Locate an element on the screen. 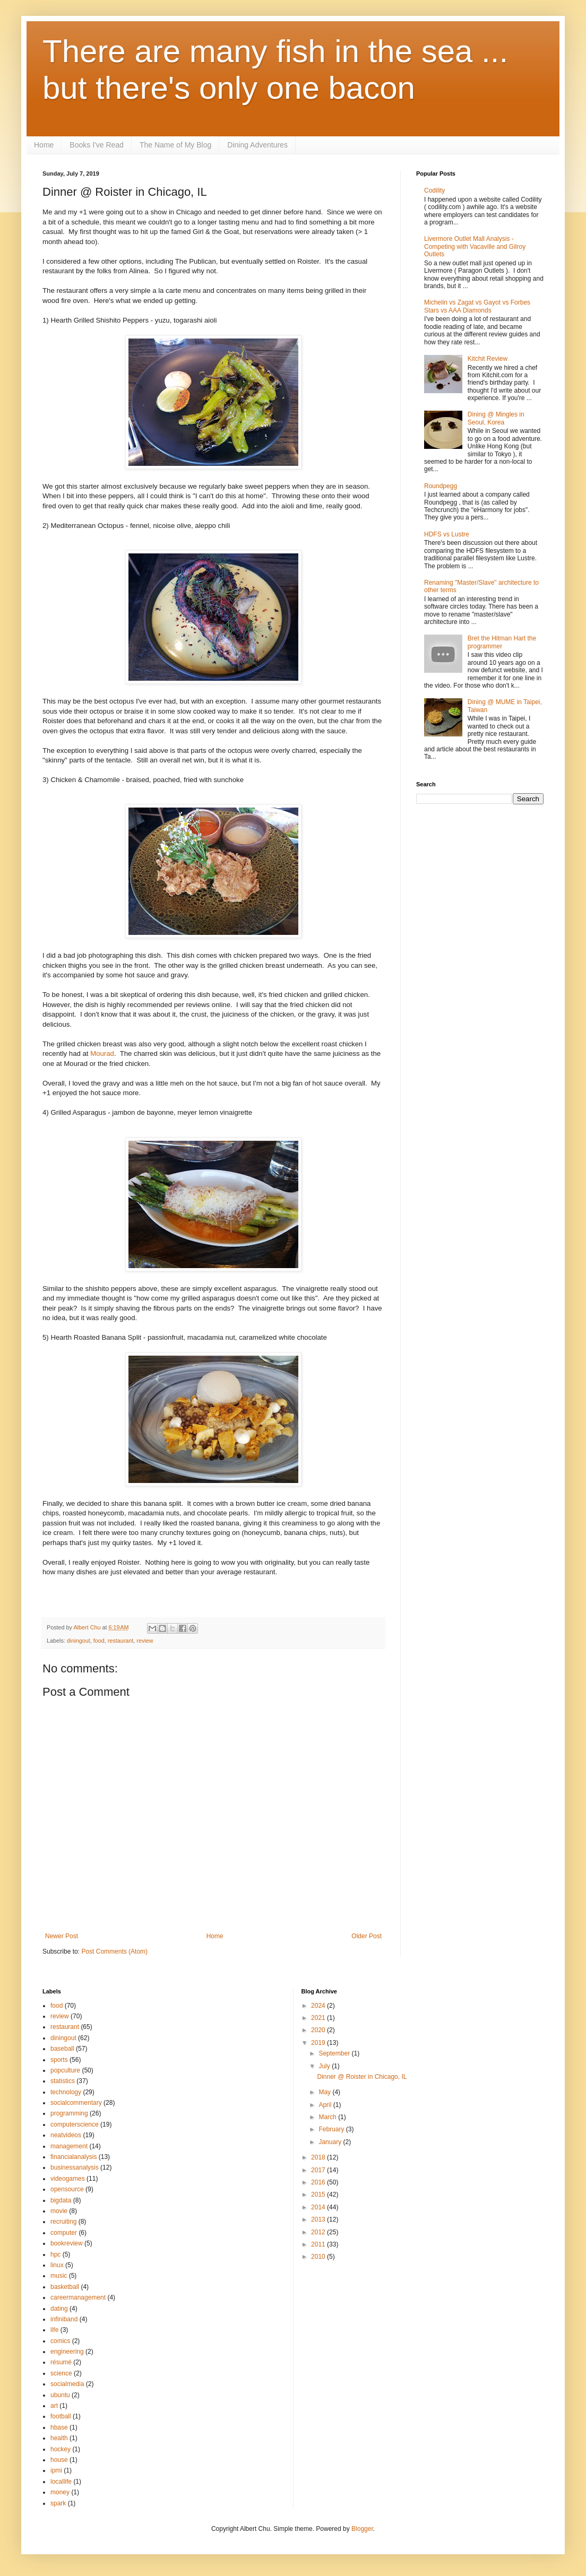 The width and height of the screenshot is (586, 2576). hbase is located at coordinates (59, 2427).